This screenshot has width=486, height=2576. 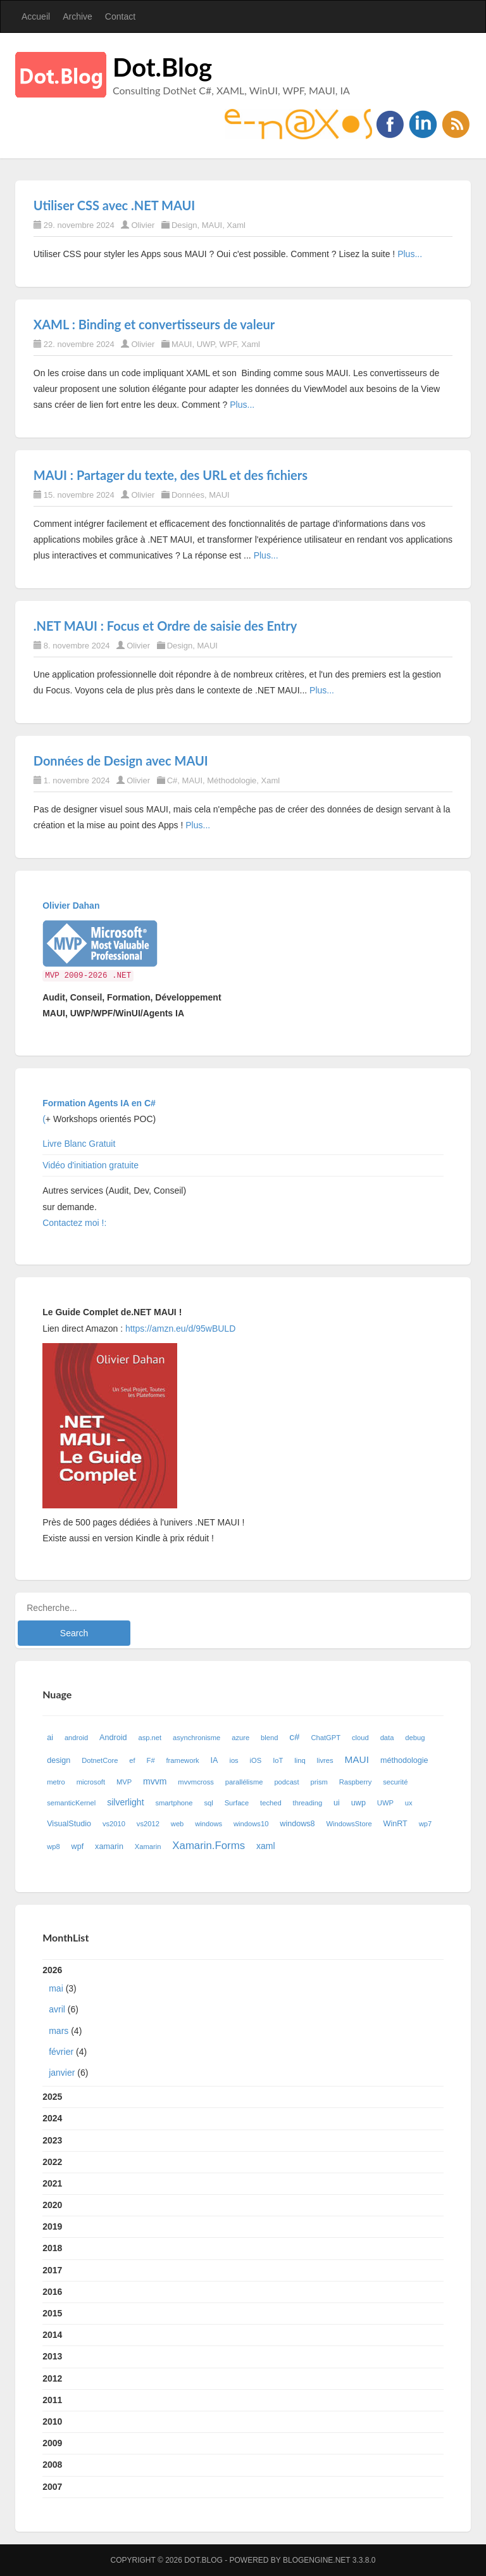 What do you see at coordinates (278, 1760) in the screenshot?
I see `IoT` at bounding box center [278, 1760].